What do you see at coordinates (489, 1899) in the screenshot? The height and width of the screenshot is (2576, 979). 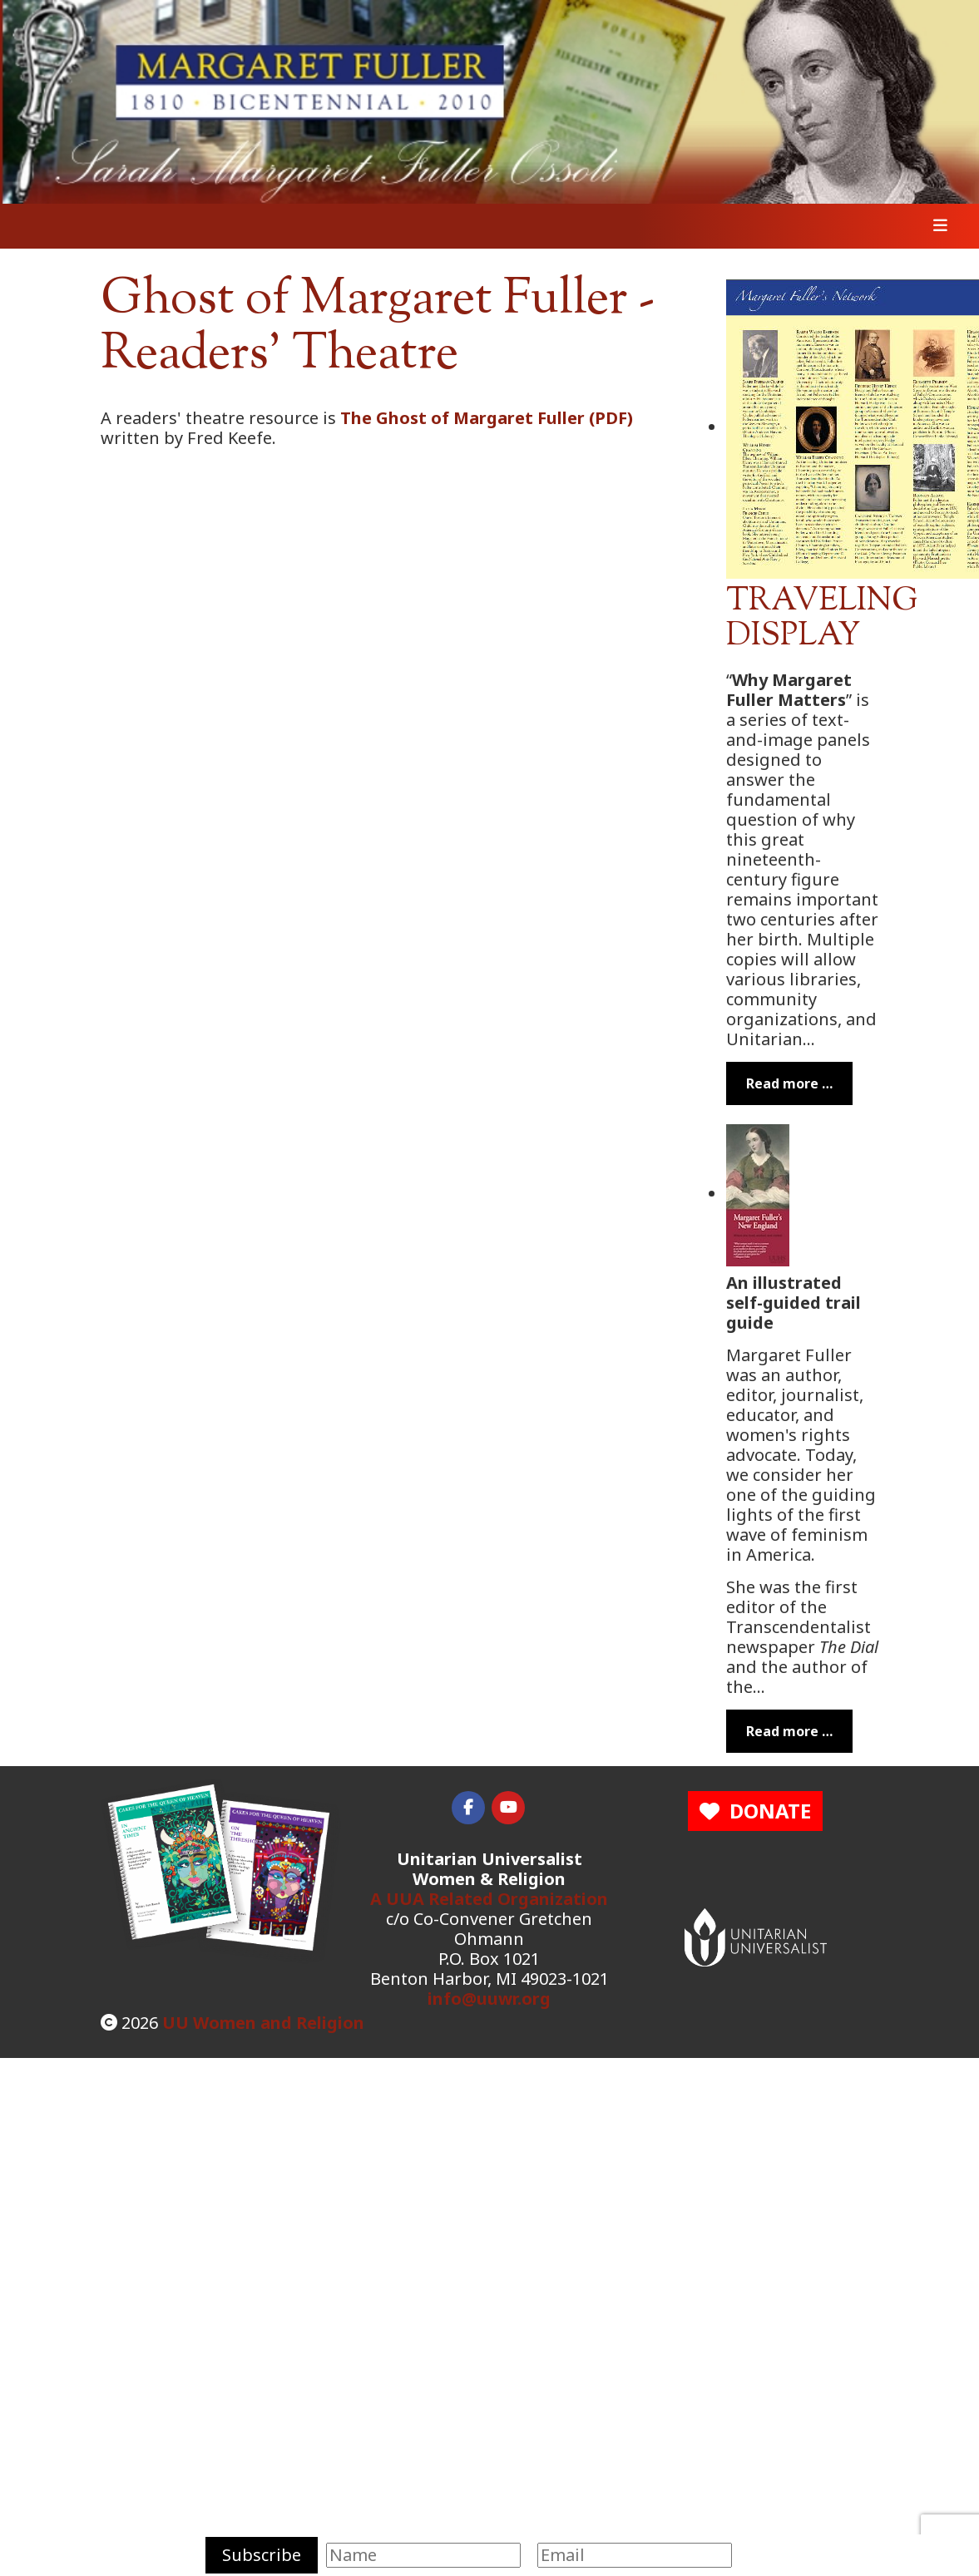 I see `A UUA Related Organization` at bounding box center [489, 1899].